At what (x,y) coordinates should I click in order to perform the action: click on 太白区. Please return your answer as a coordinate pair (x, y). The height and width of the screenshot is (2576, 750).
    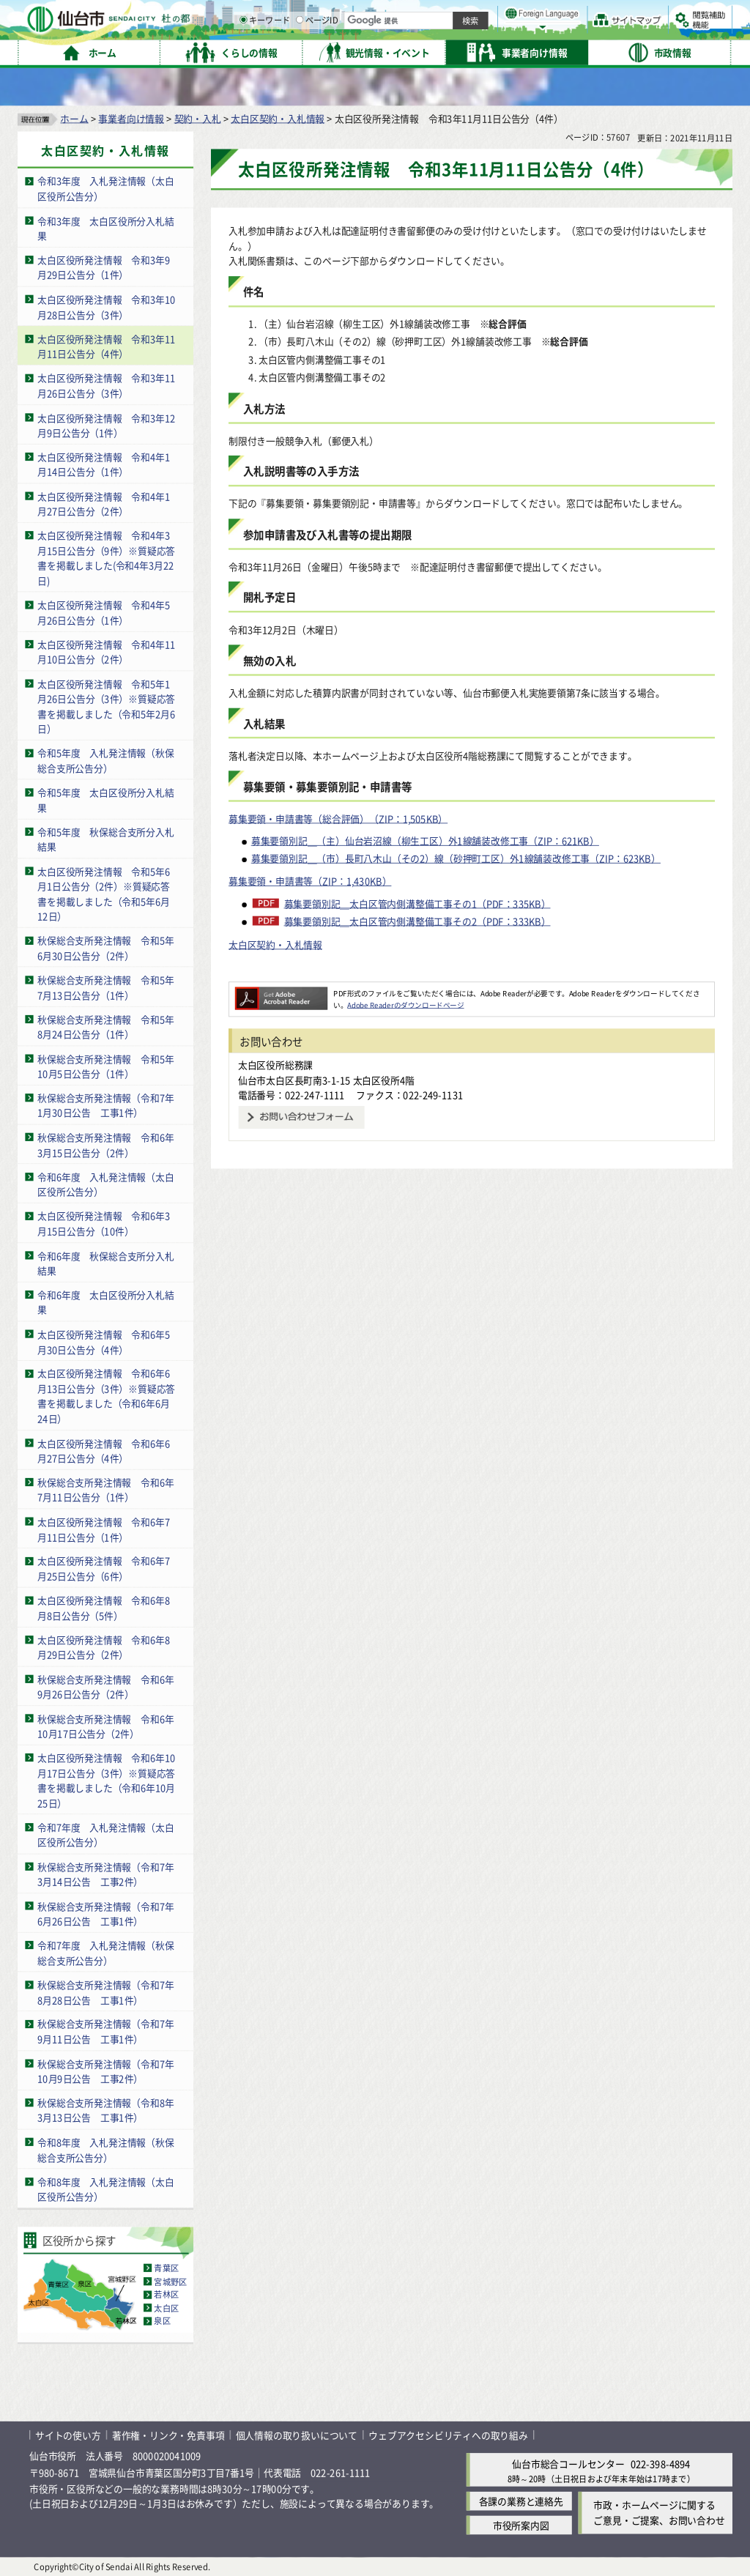
    Looking at the image, I should click on (166, 2307).